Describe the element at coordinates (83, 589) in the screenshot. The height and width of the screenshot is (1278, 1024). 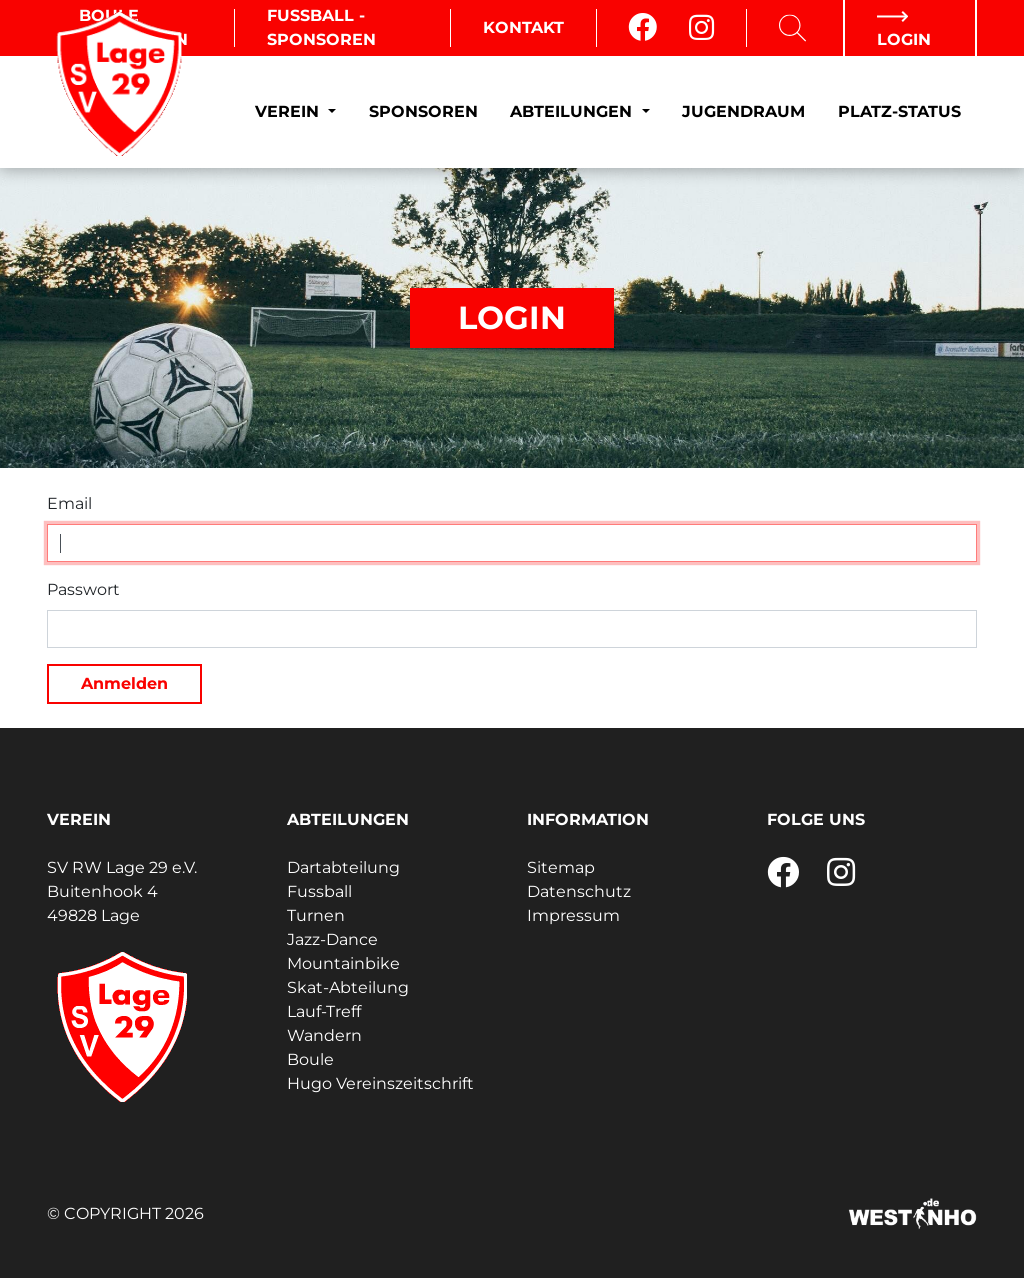
I see `Passwort` at that location.